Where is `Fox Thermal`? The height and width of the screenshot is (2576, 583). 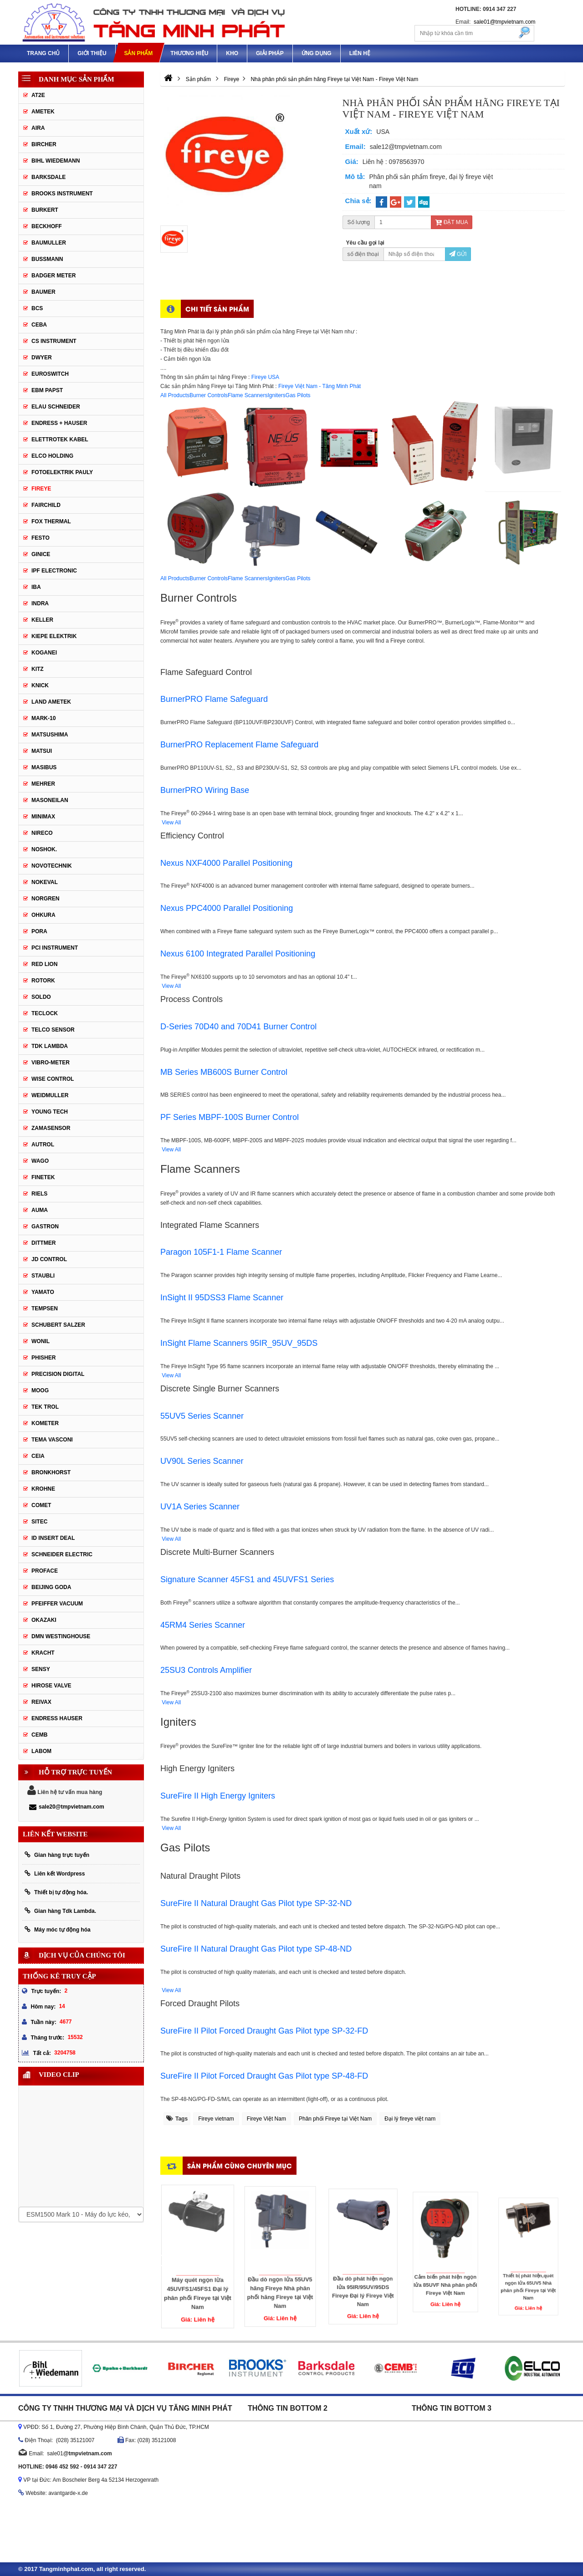
Fox Thermal is located at coordinates (51, 521).